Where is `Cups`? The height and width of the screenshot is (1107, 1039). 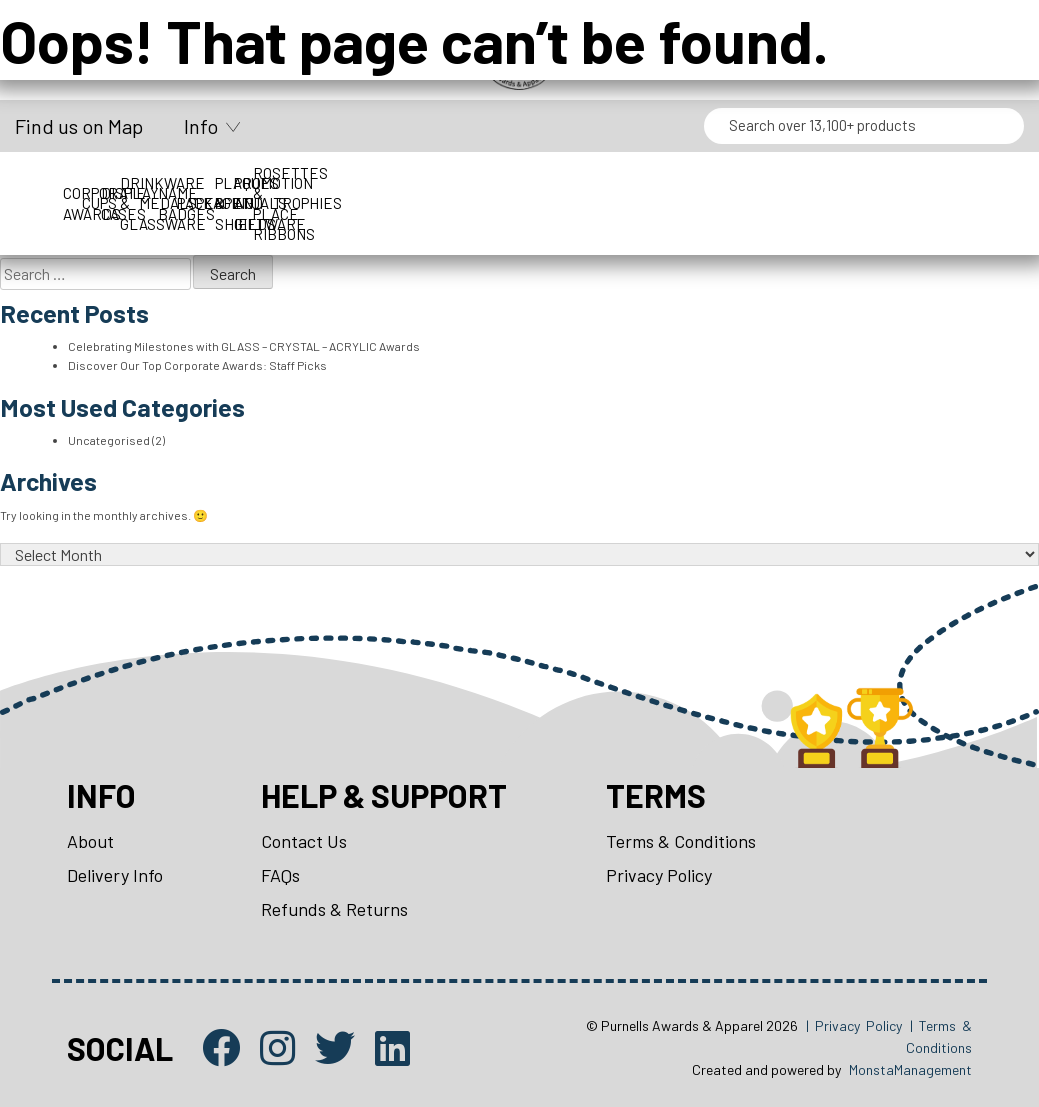
Cups is located at coordinates (200, 193).